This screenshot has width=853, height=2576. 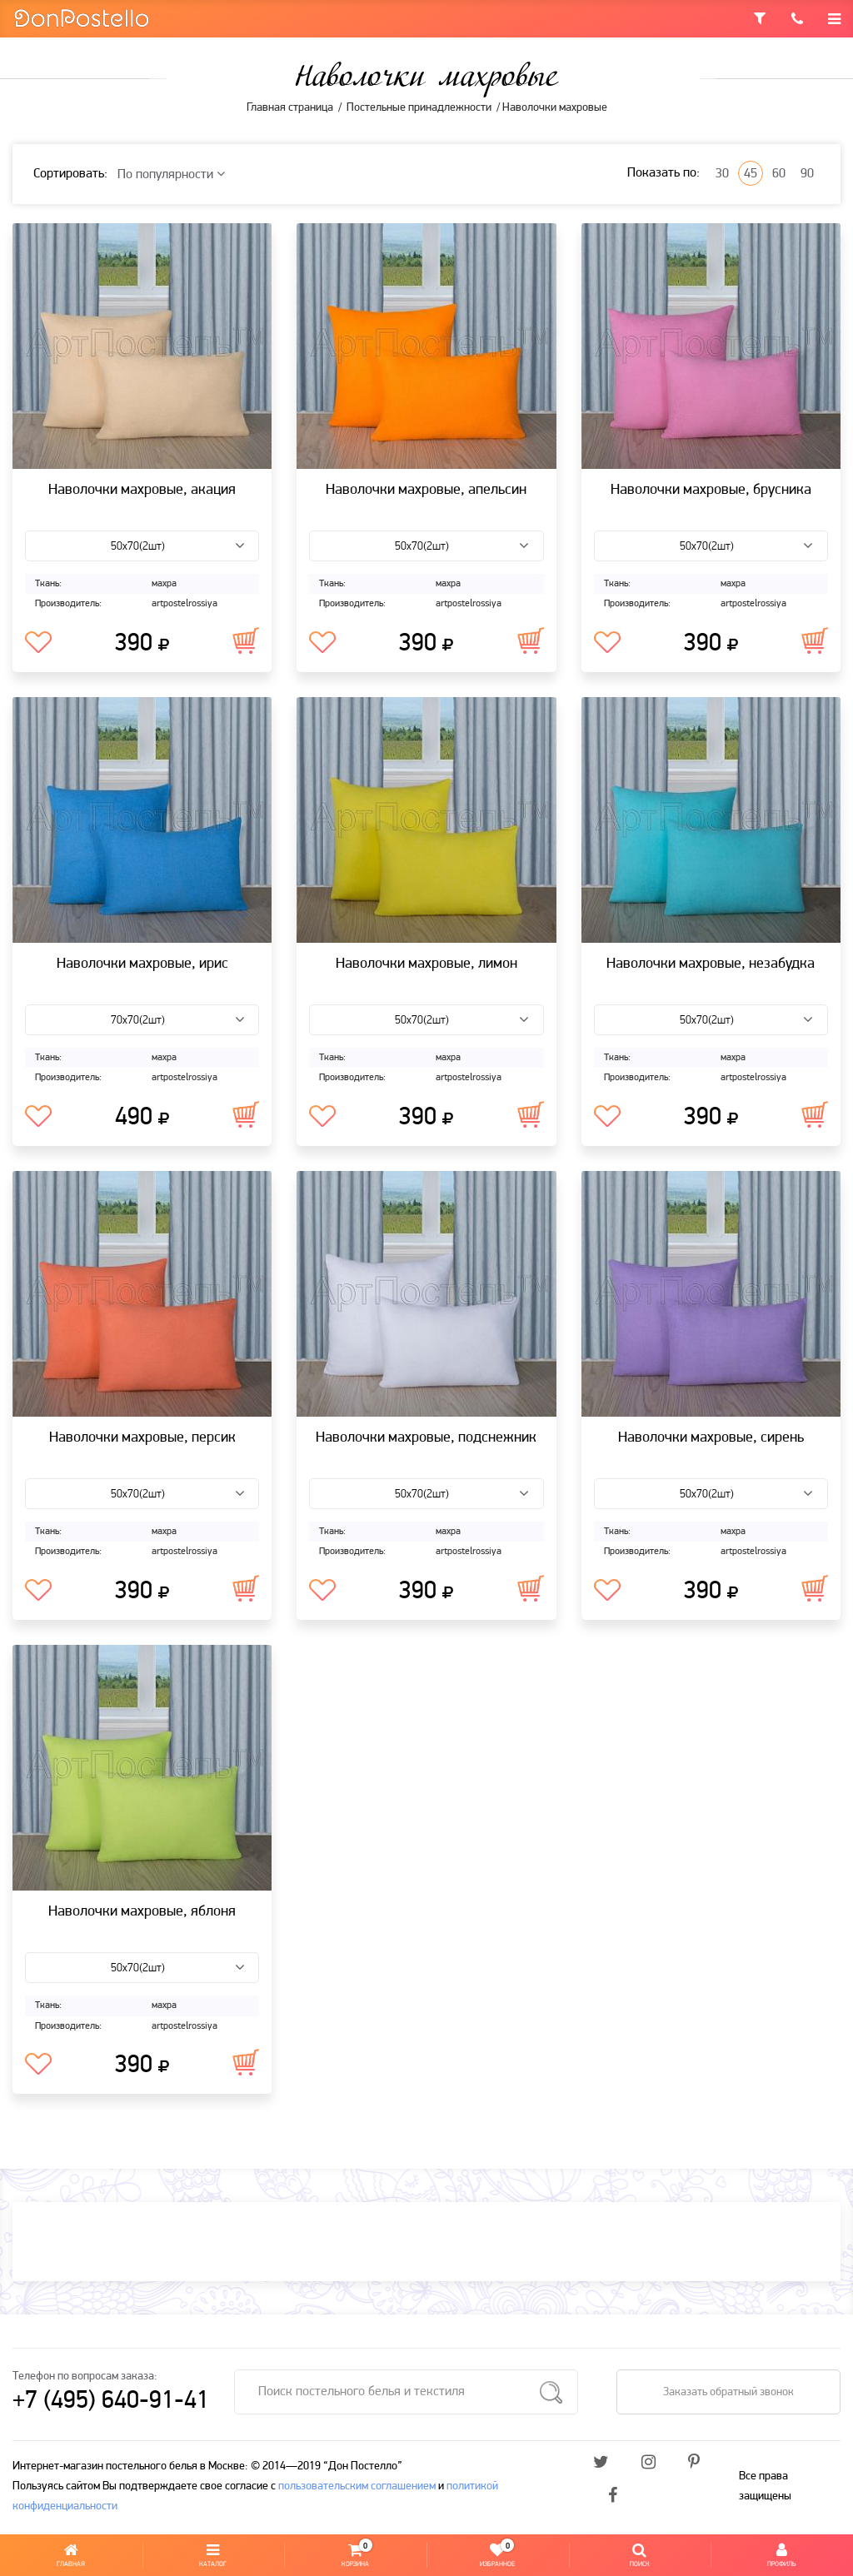 I want to click on Наволочки махровые, лимон, so click(x=426, y=964).